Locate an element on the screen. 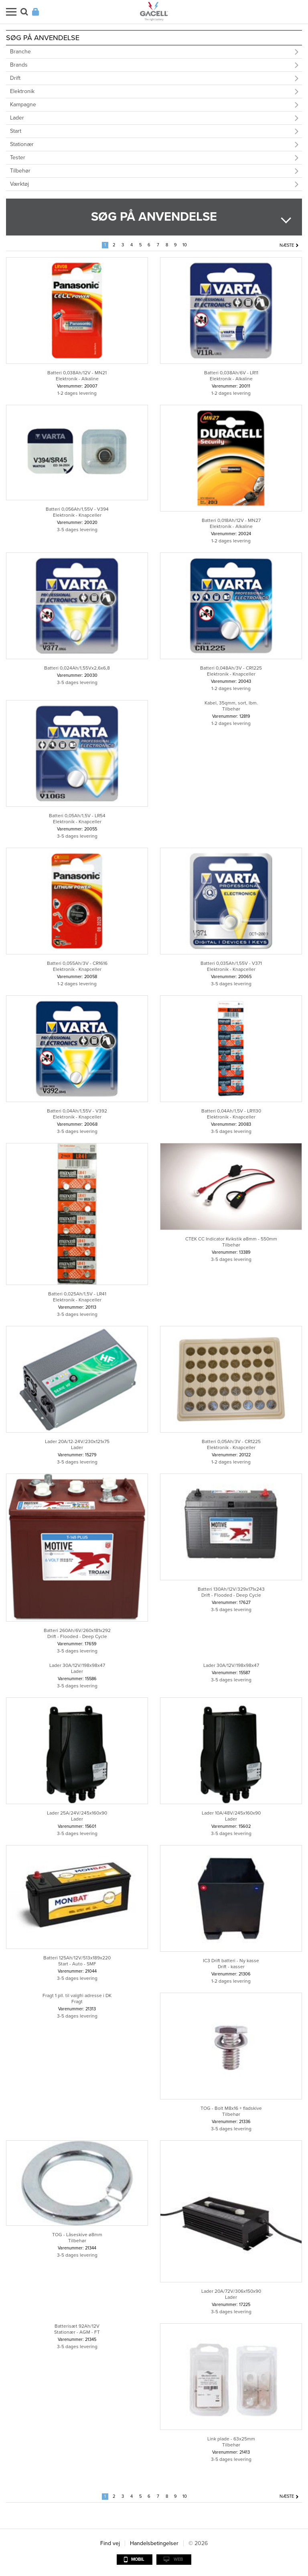  Login is located at coordinates (35, 12).